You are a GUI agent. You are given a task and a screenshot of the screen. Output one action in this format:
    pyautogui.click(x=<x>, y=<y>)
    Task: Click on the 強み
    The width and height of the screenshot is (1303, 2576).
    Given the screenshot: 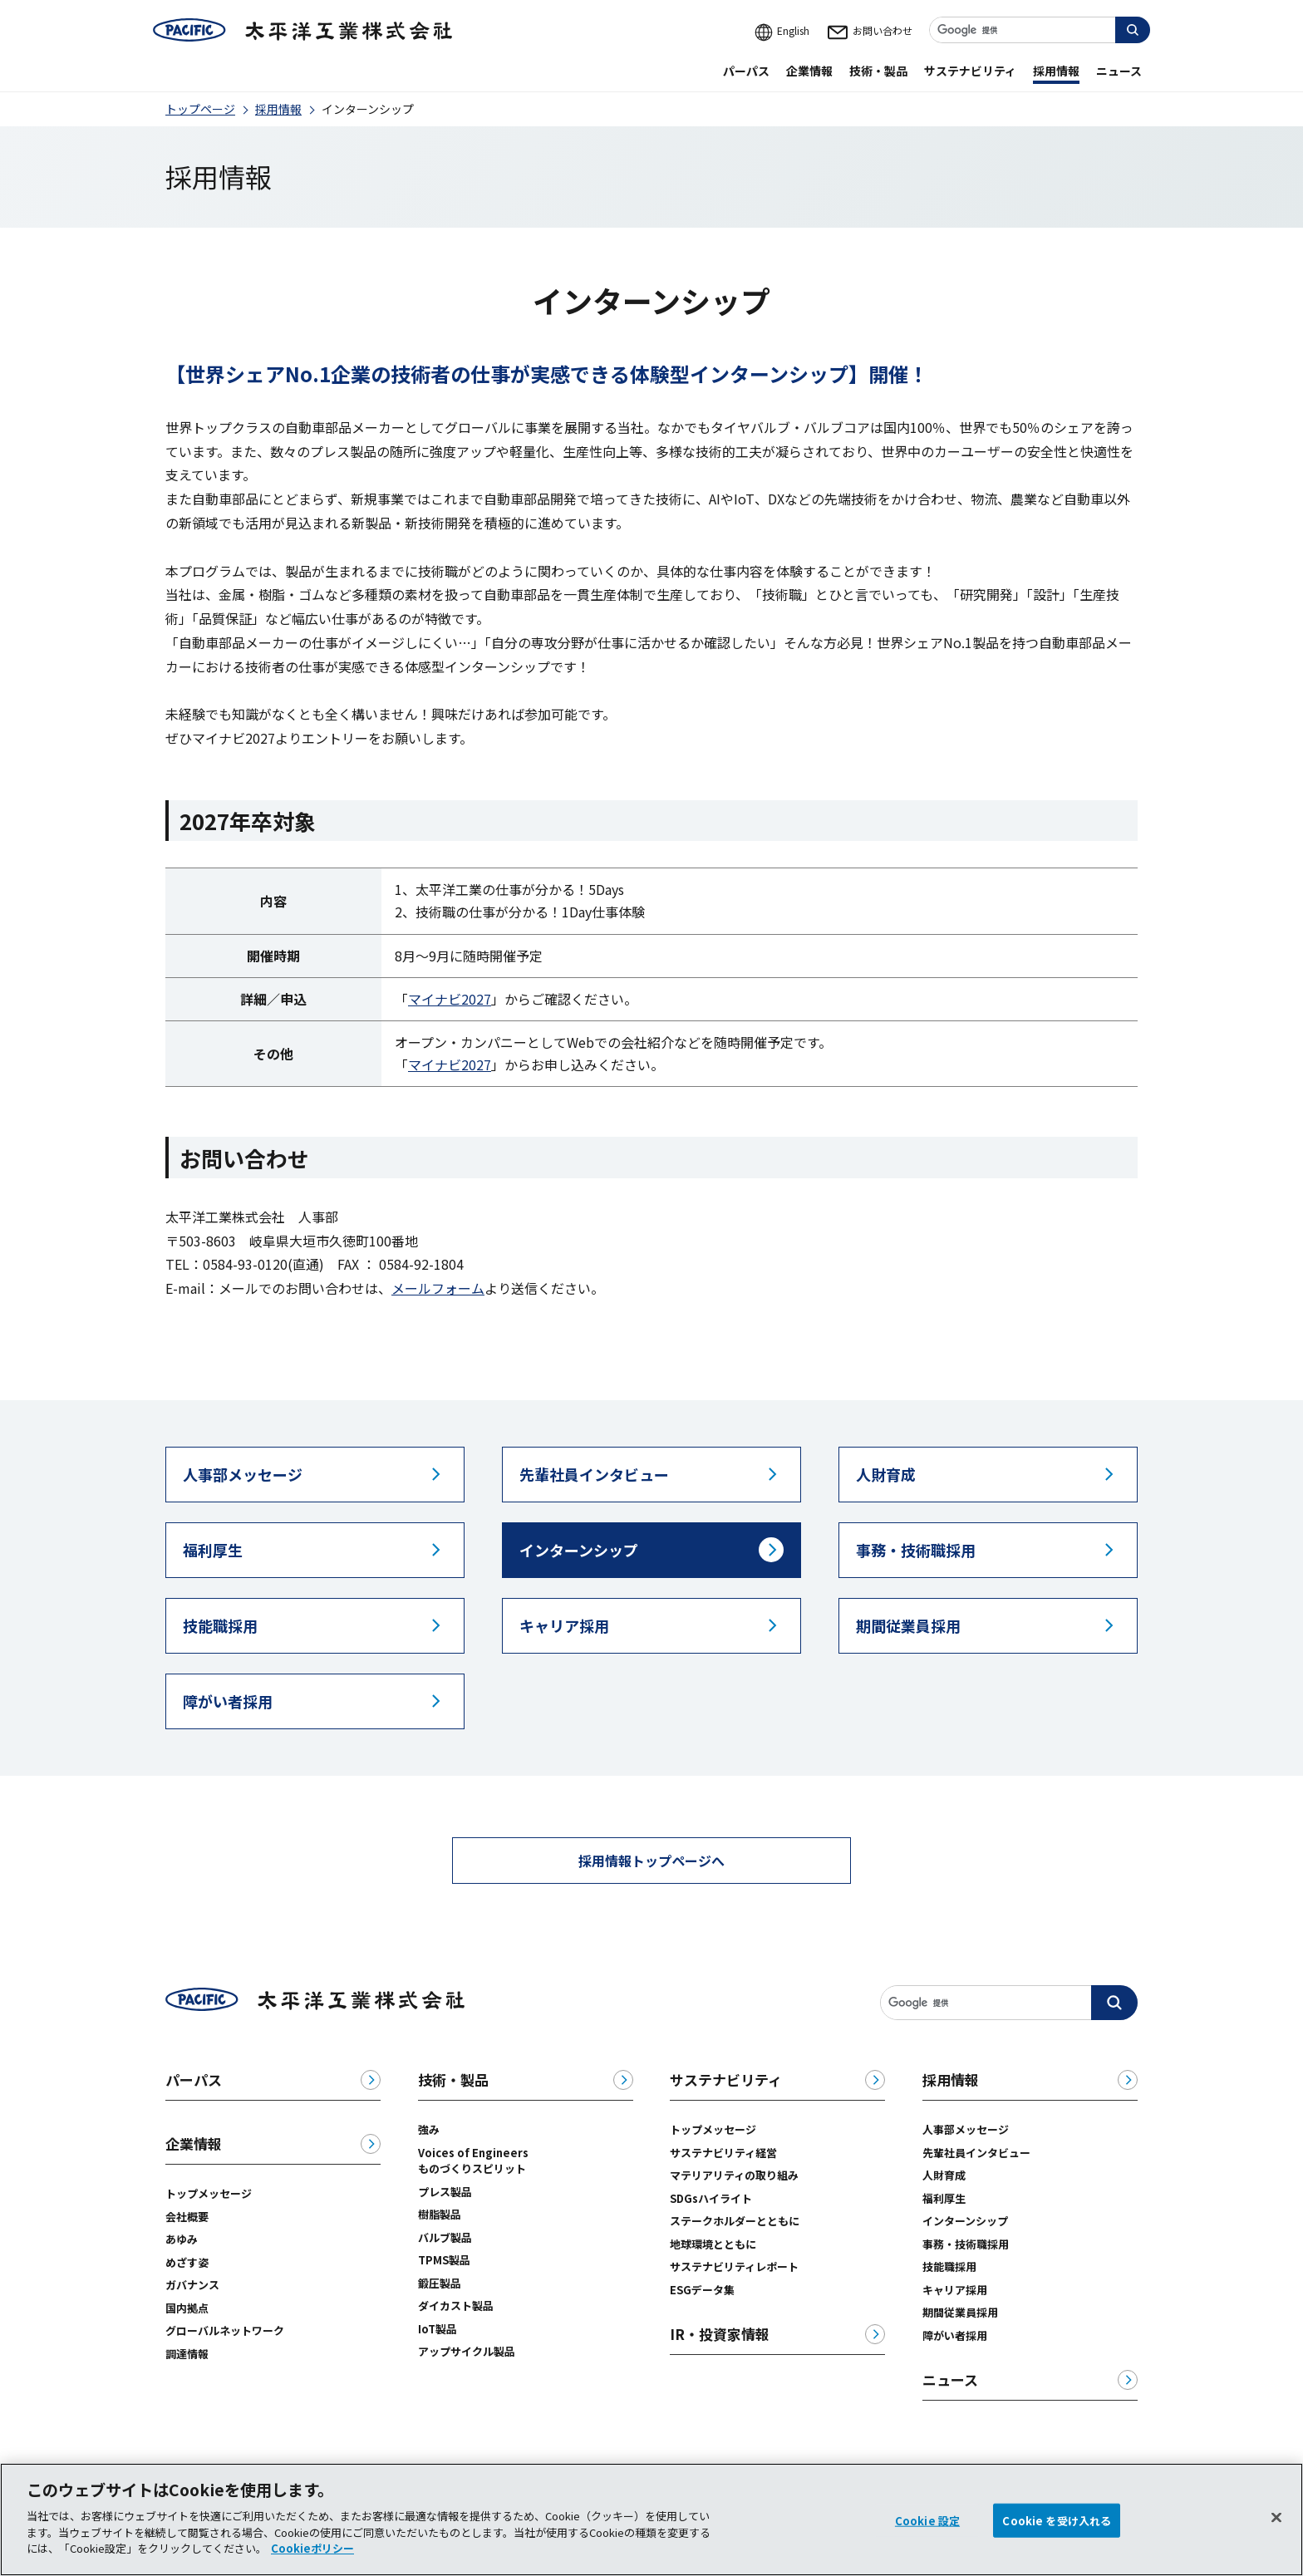 What is the action you would take?
    pyautogui.click(x=429, y=2129)
    